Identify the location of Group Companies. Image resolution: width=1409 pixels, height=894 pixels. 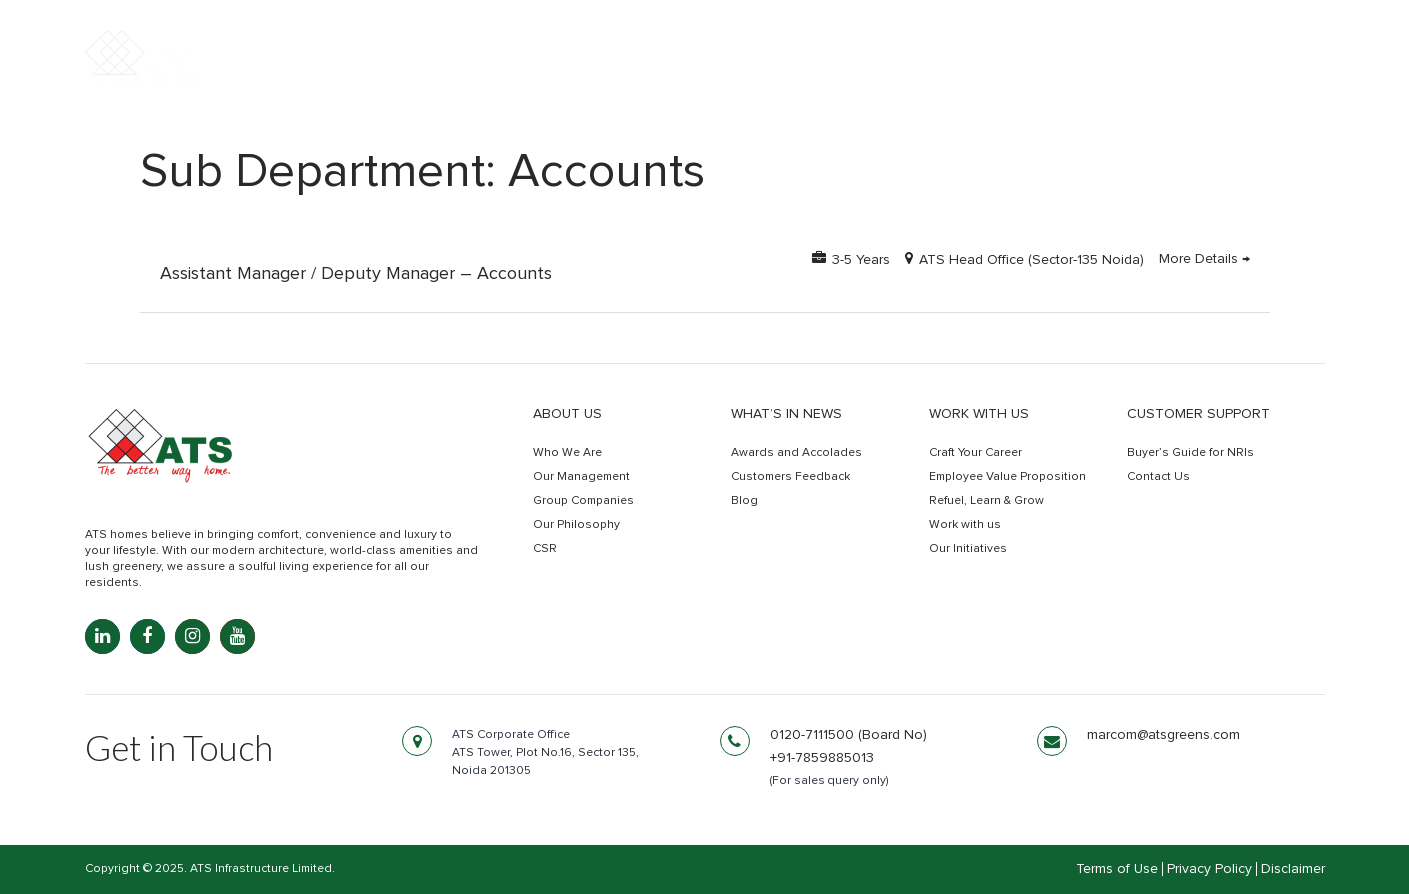
(583, 501).